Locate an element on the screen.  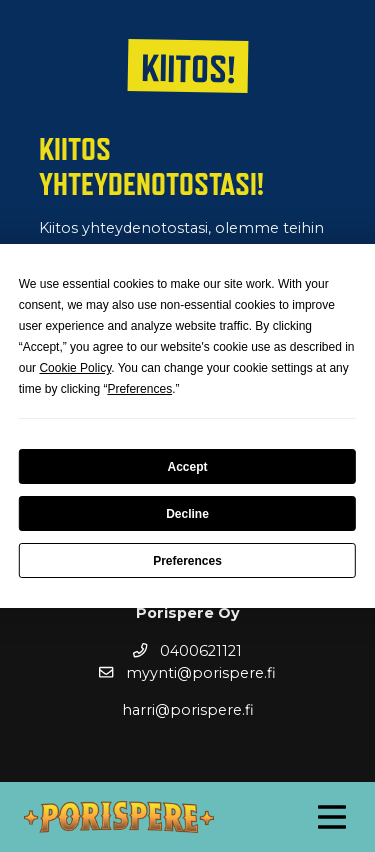
Accept is located at coordinates (187, 467).